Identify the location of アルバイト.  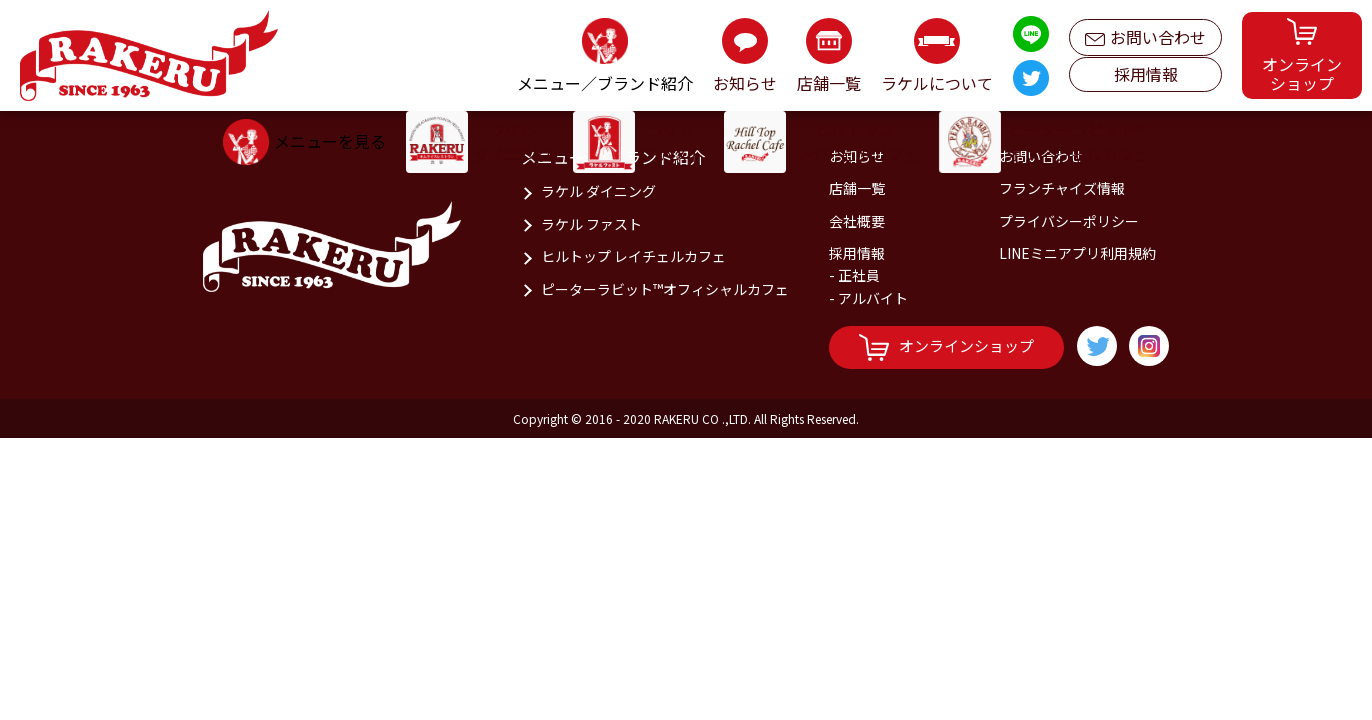
(873, 298).